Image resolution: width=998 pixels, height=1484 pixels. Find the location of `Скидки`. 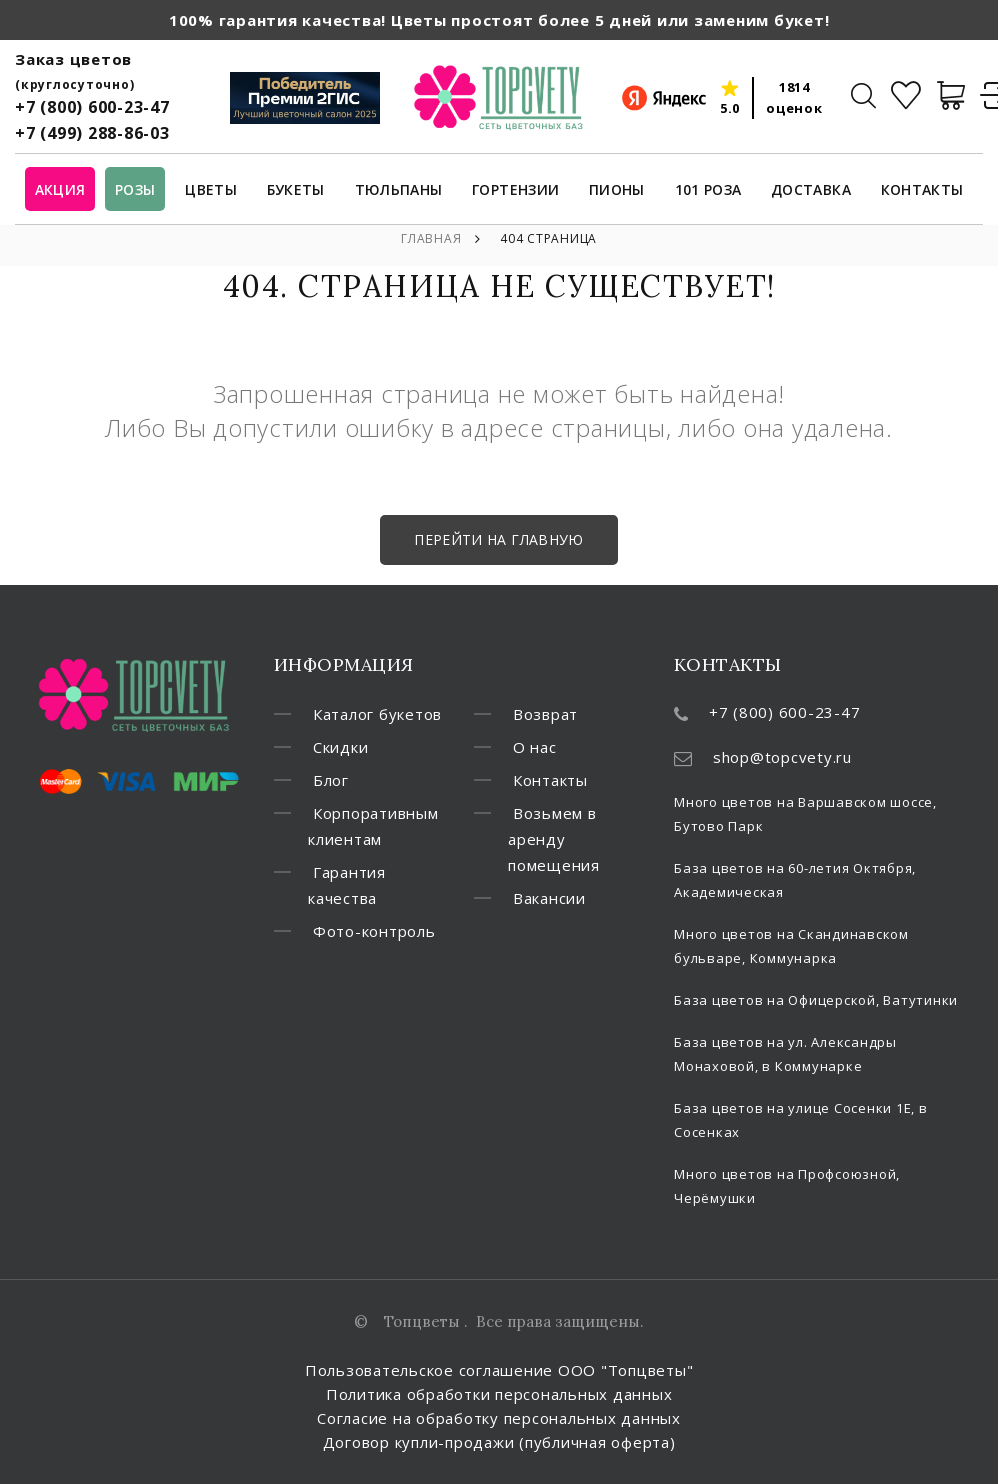

Скидки is located at coordinates (341, 747).